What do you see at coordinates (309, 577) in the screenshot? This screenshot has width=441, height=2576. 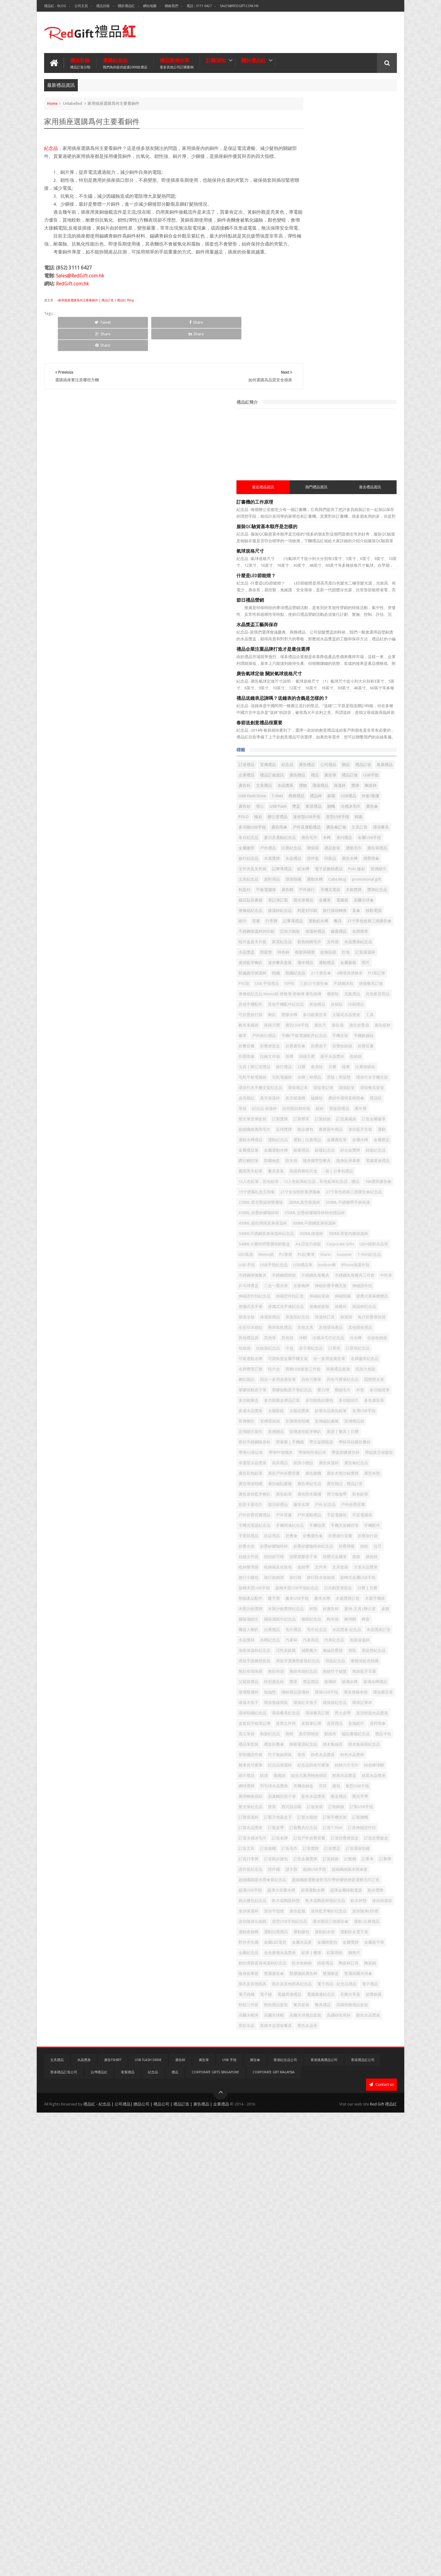 I see `夏日及運動紀念品` at bounding box center [309, 577].